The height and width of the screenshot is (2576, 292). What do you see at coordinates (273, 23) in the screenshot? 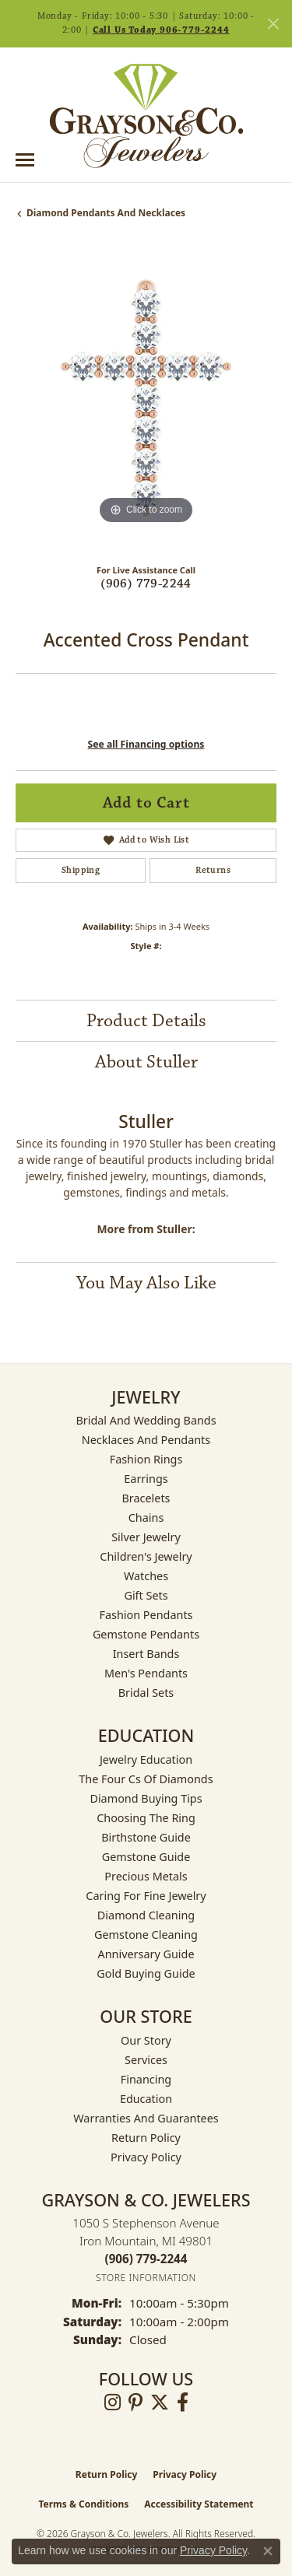
I see `[Close]` at bounding box center [273, 23].